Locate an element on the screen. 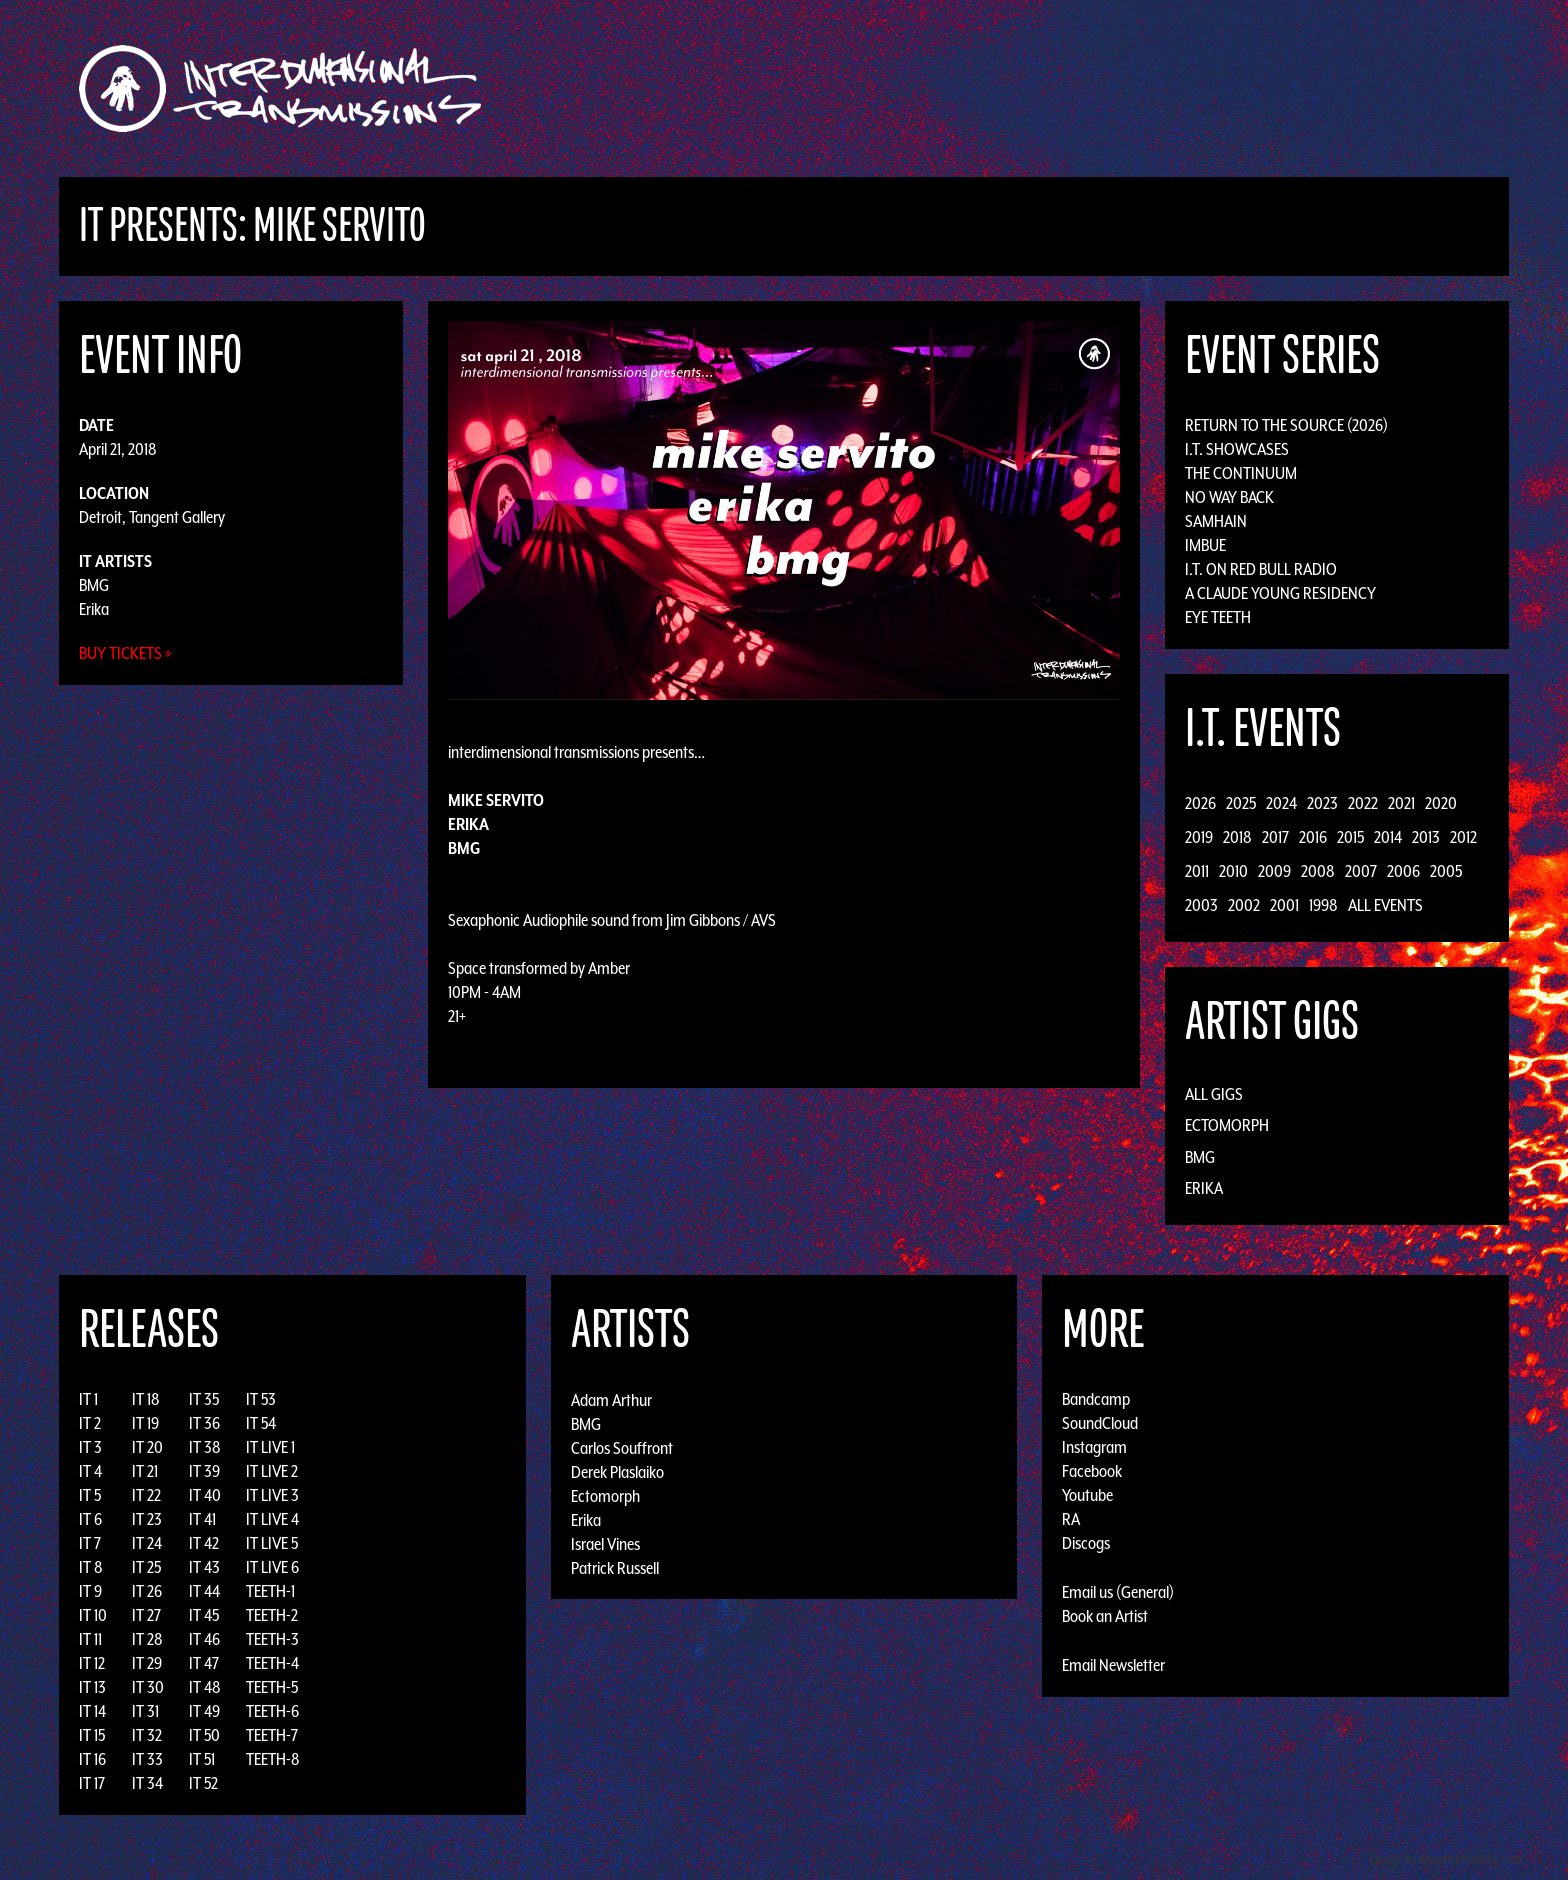 The height and width of the screenshot is (1880, 1568). IT 12 is located at coordinates (92, 1663).